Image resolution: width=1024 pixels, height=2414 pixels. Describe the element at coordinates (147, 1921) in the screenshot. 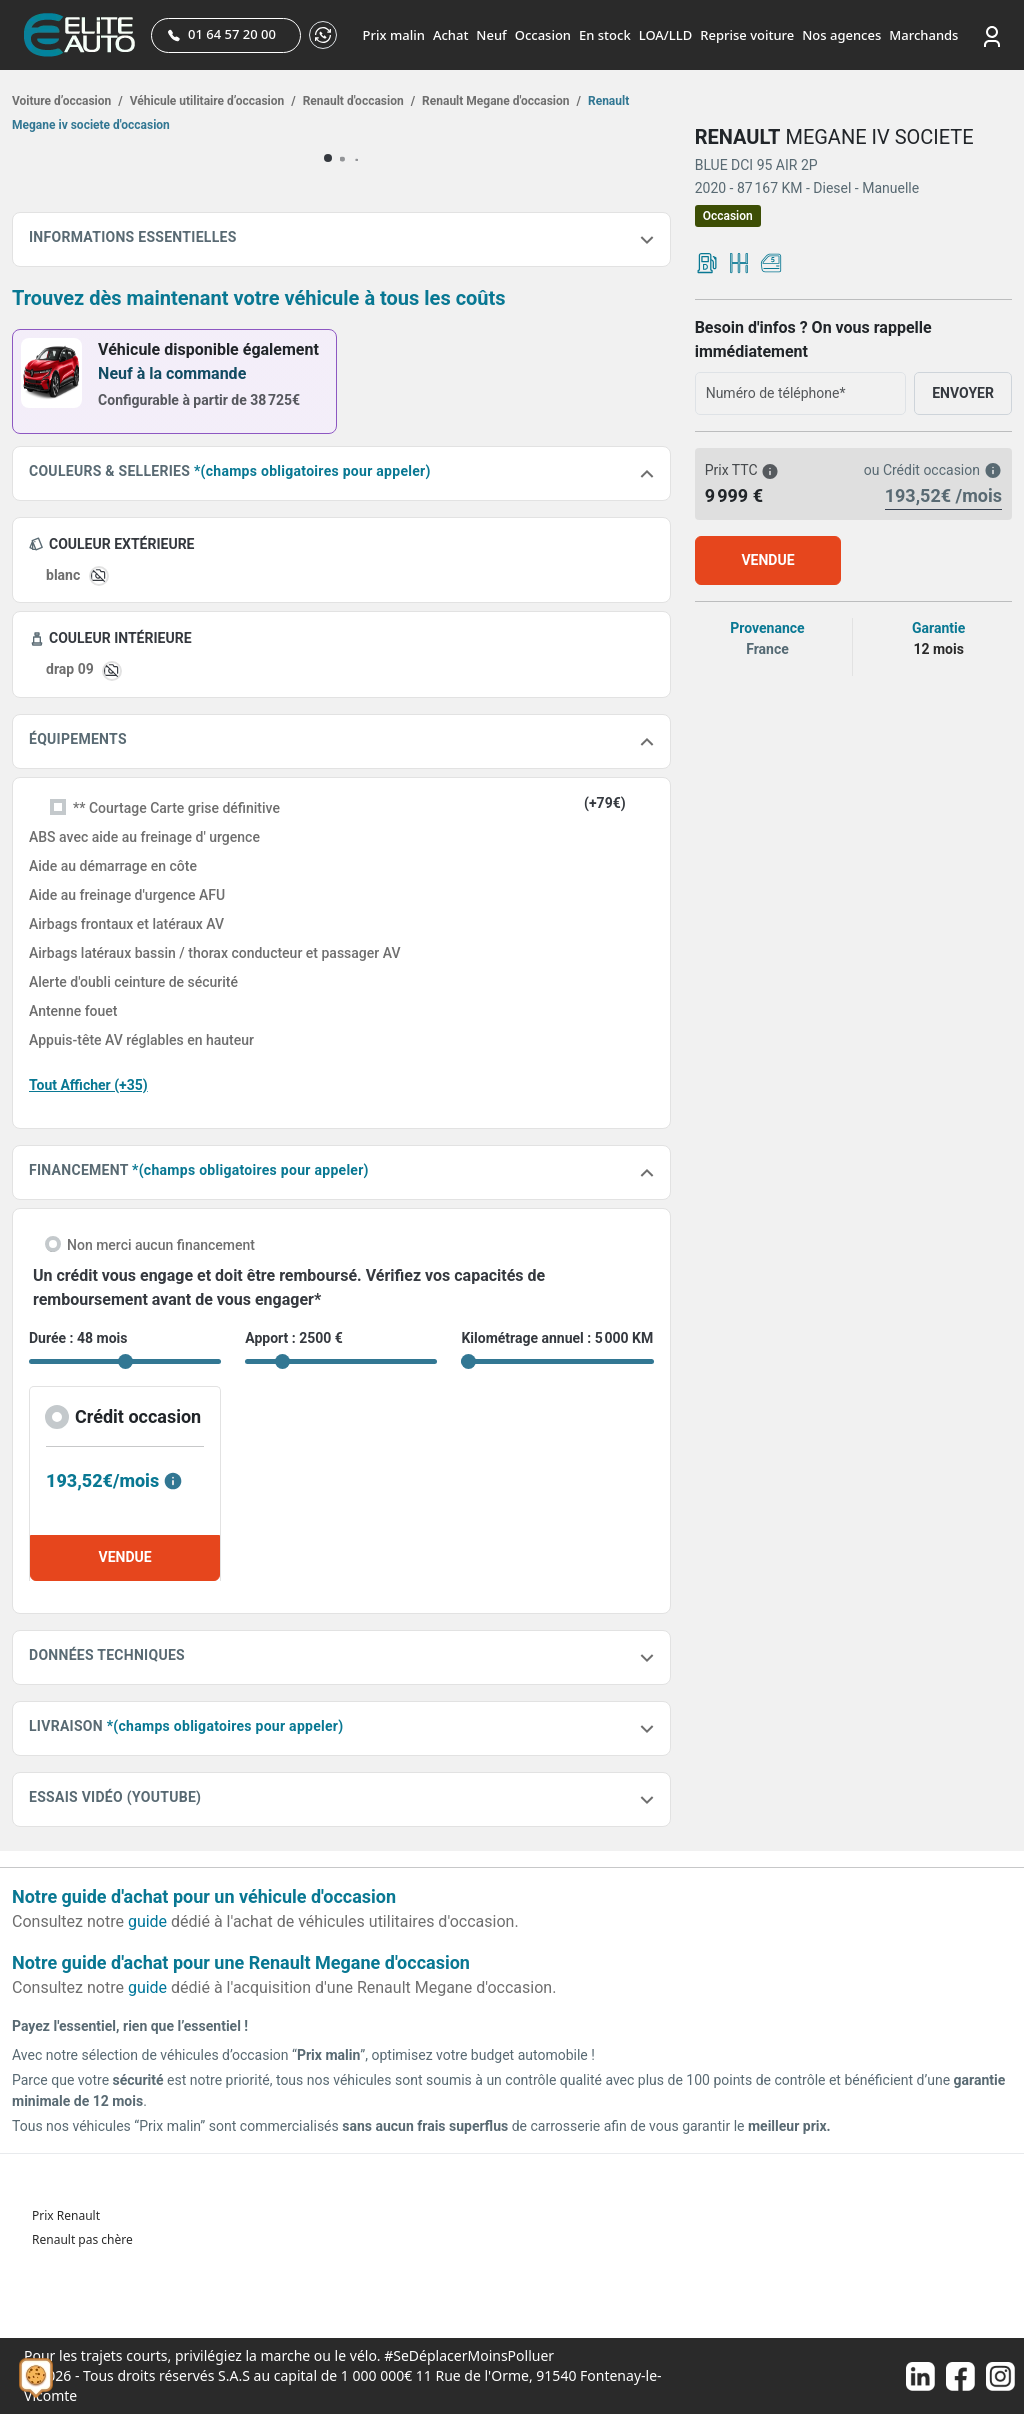

I see `guide` at that location.